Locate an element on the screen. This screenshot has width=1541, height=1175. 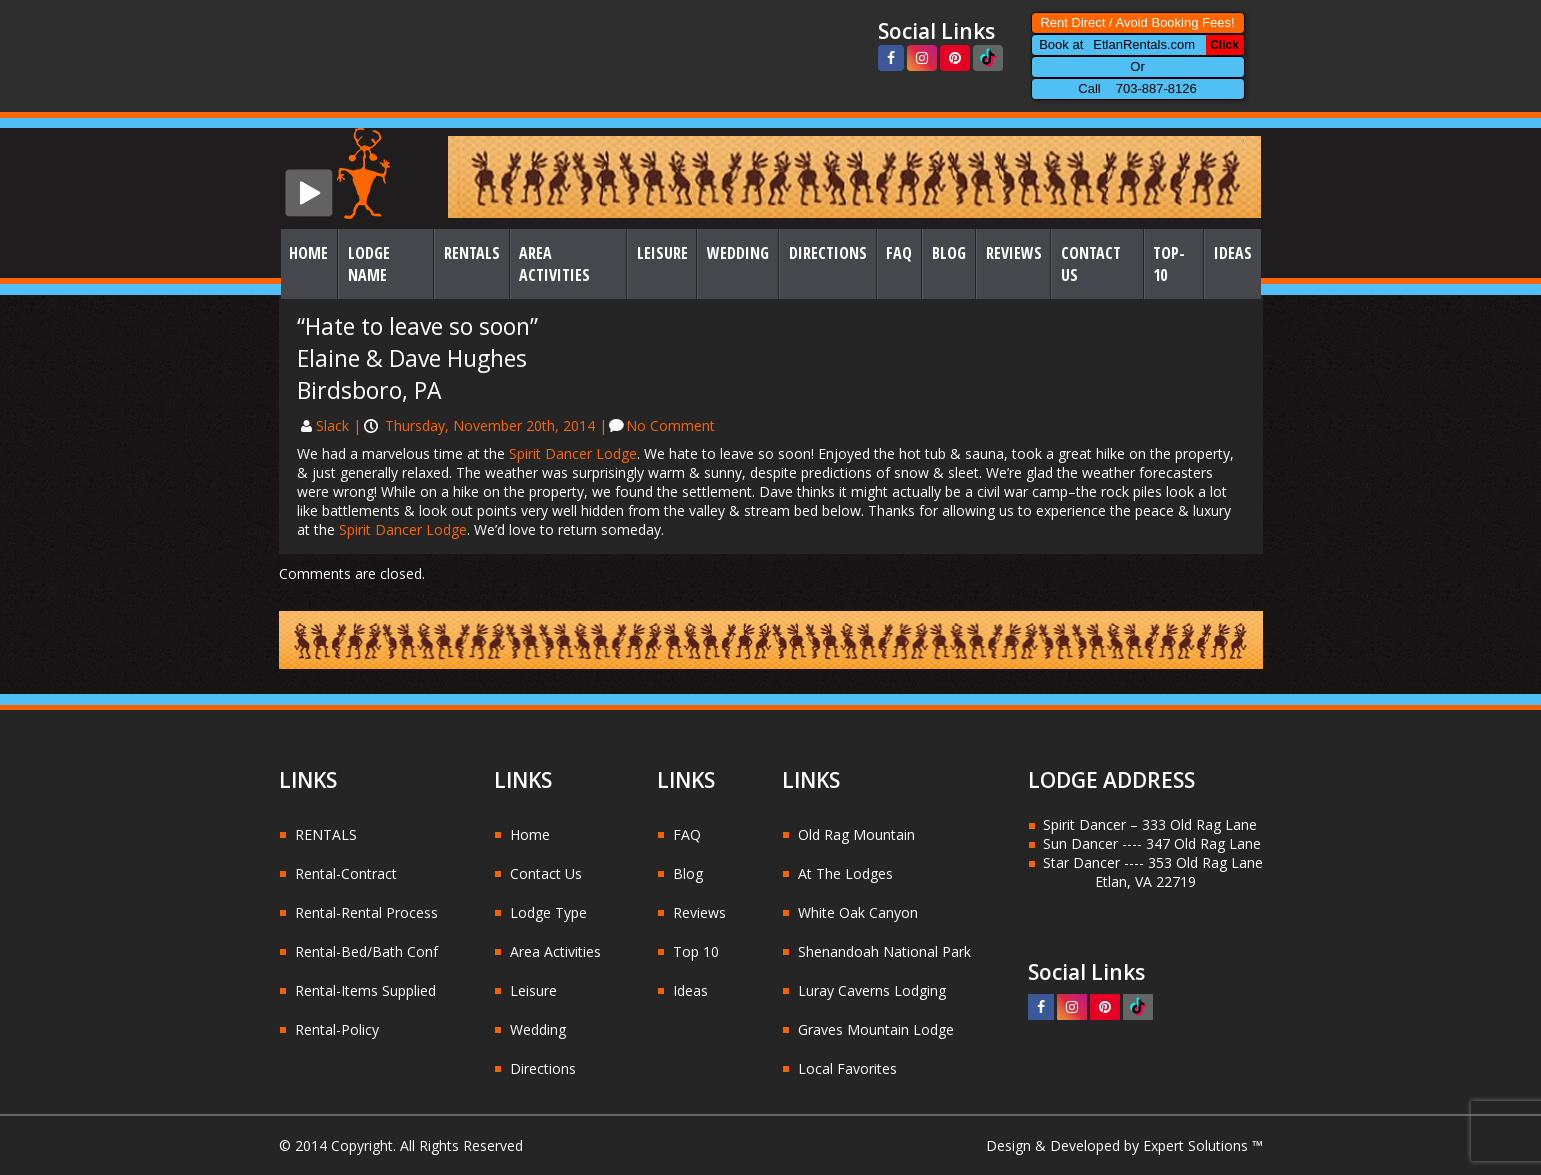
Ideas is located at coordinates (1233, 253).